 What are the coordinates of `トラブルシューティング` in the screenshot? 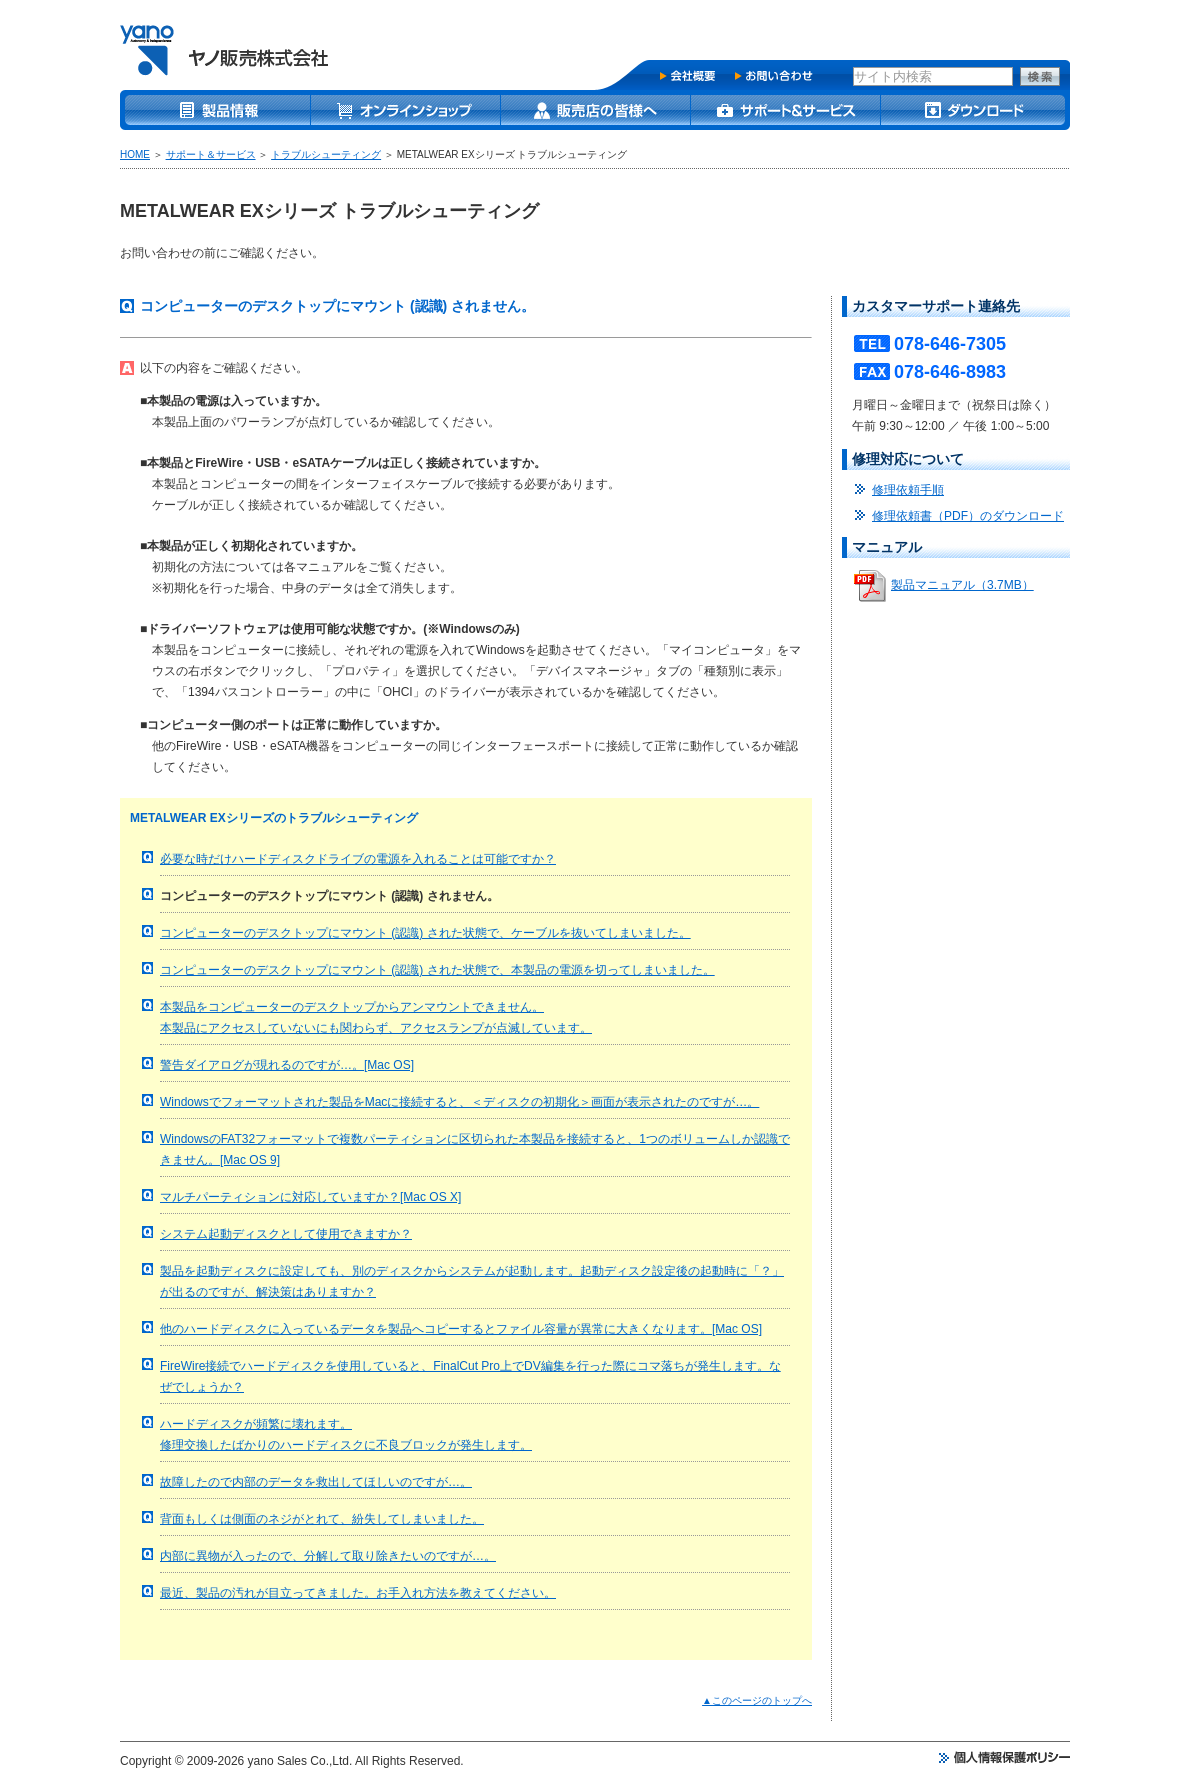 It's located at (326, 154).